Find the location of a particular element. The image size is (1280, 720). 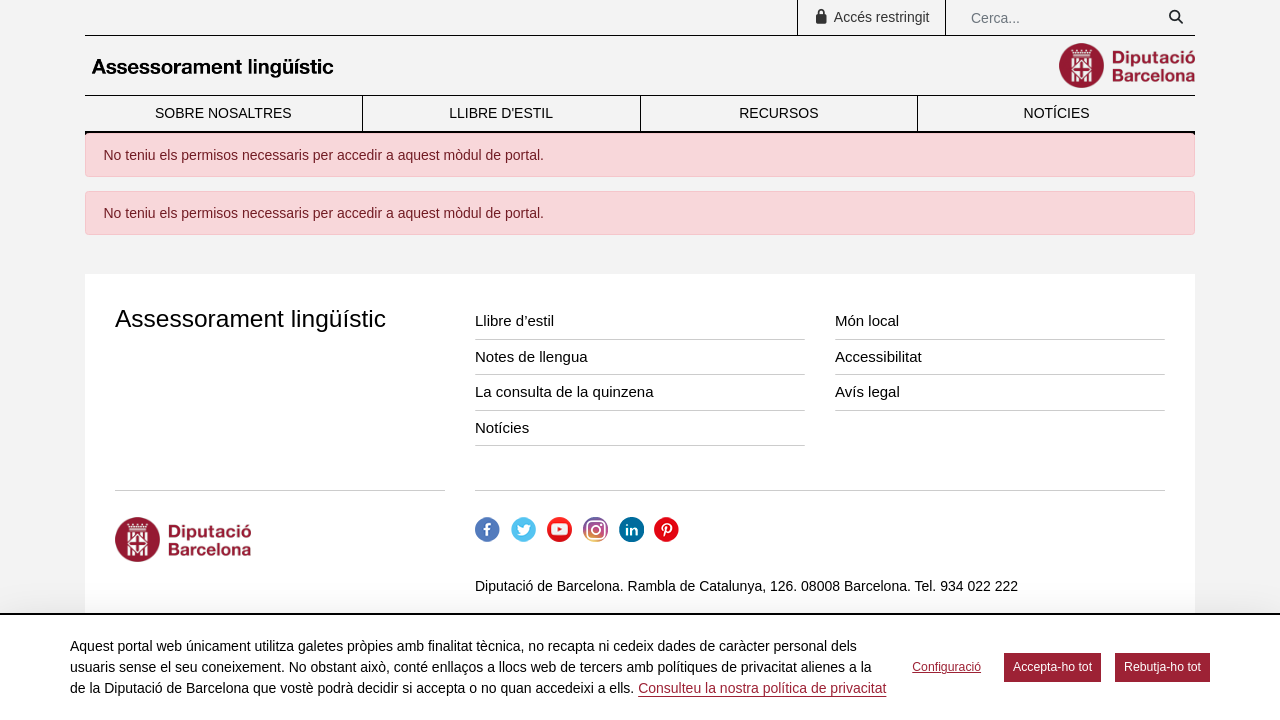

Assessorament lingüístic is located at coordinates (250, 318).